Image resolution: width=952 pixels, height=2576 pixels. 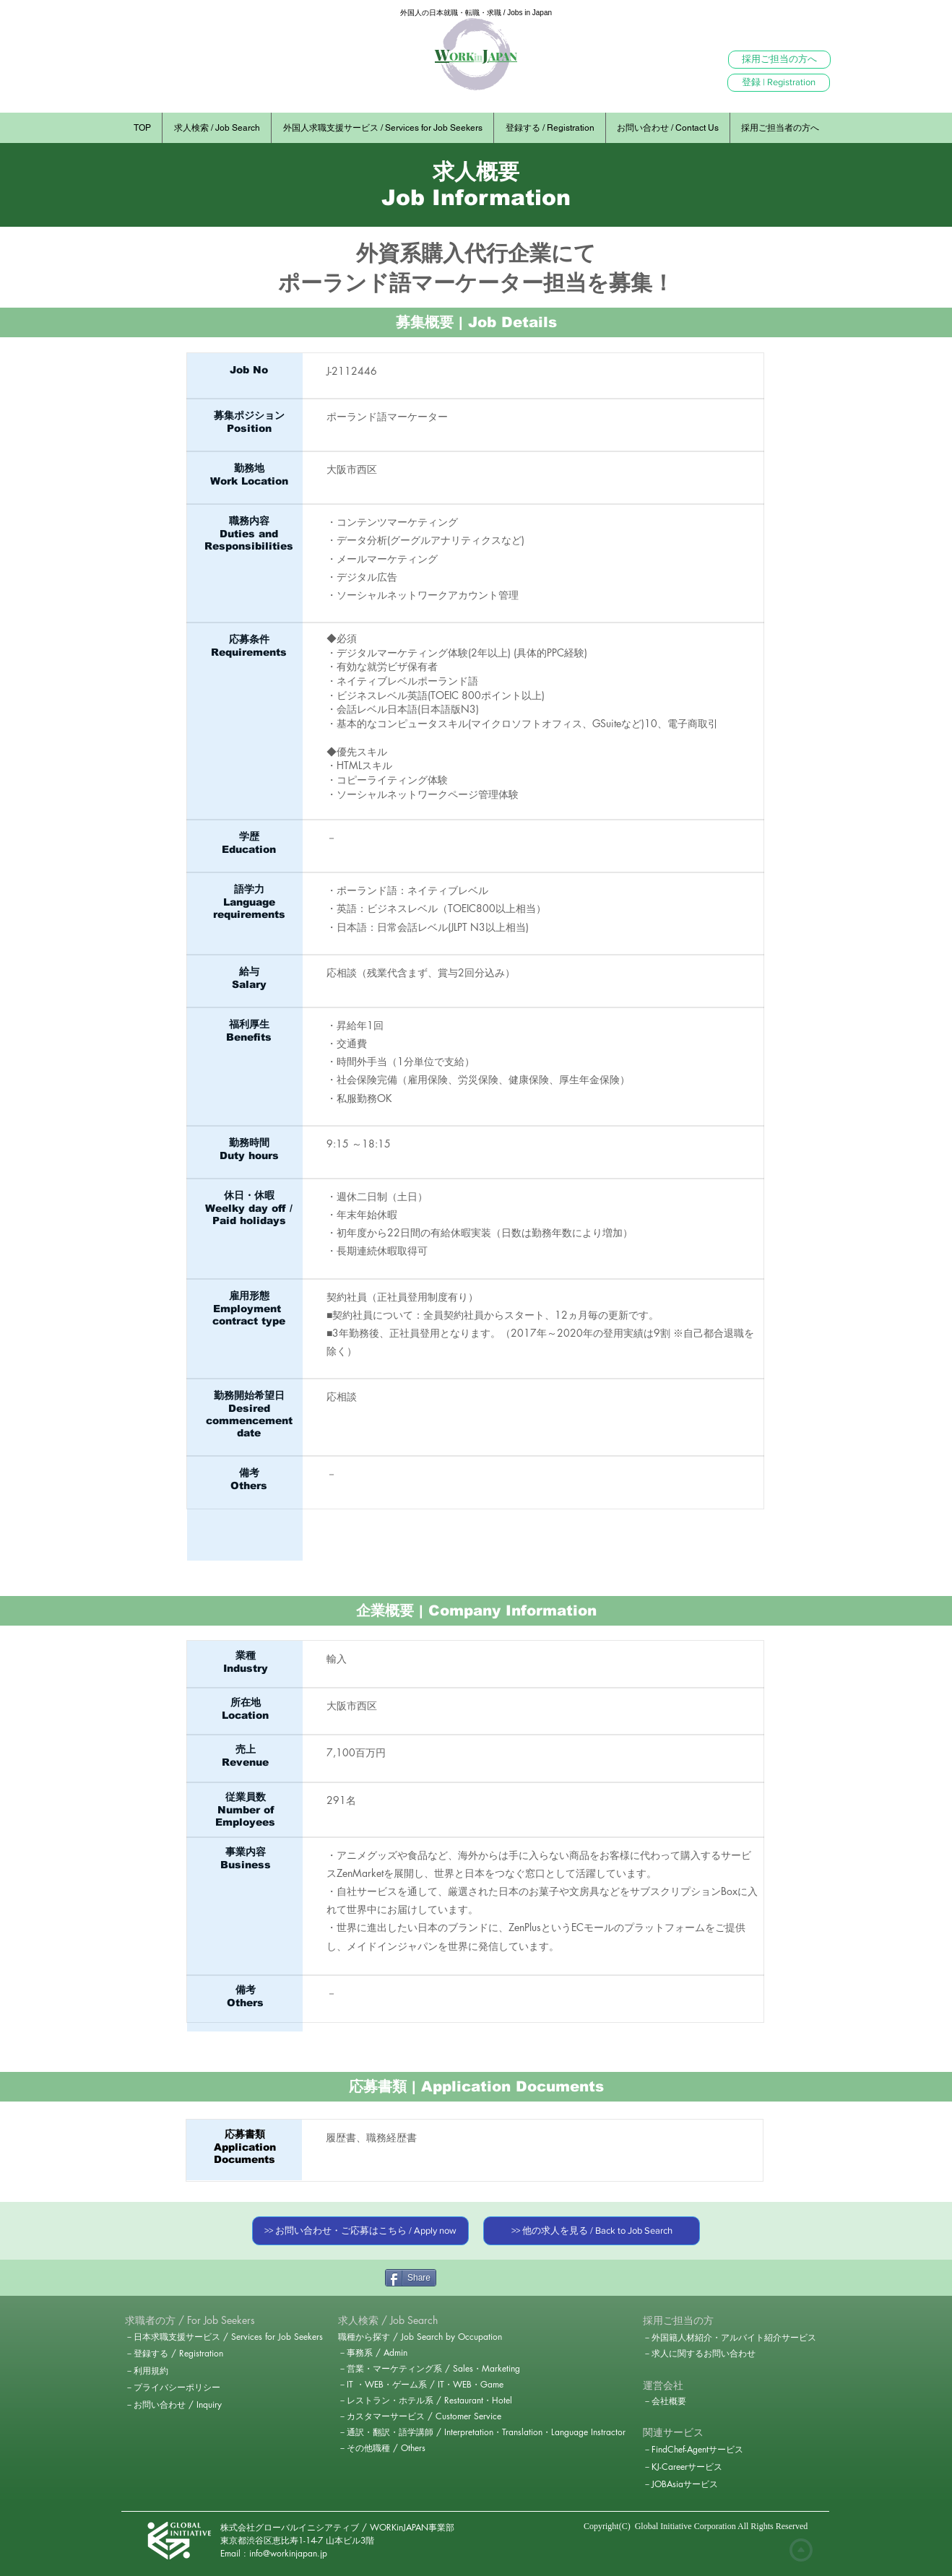 I want to click on [－営業・マーケティング系 / Sales・Marketing], so click(x=431, y=2369).